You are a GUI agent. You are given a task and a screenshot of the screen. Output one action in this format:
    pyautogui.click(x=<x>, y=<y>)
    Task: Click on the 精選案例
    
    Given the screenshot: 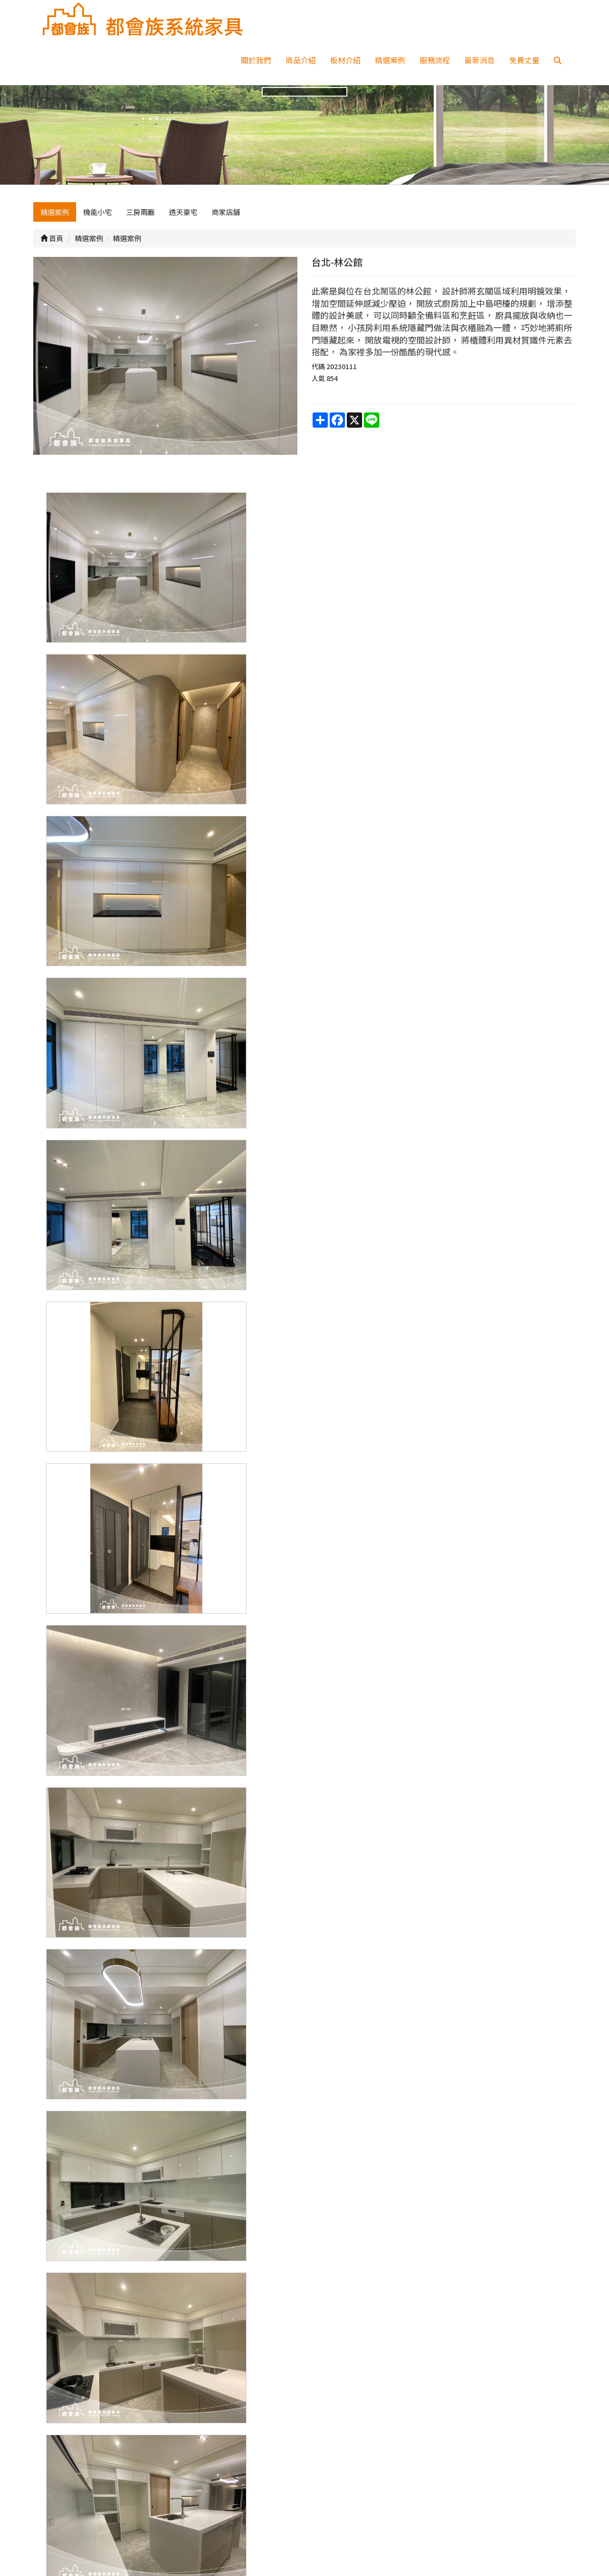 What is the action you would take?
    pyautogui.click(x=390, y=60)
    